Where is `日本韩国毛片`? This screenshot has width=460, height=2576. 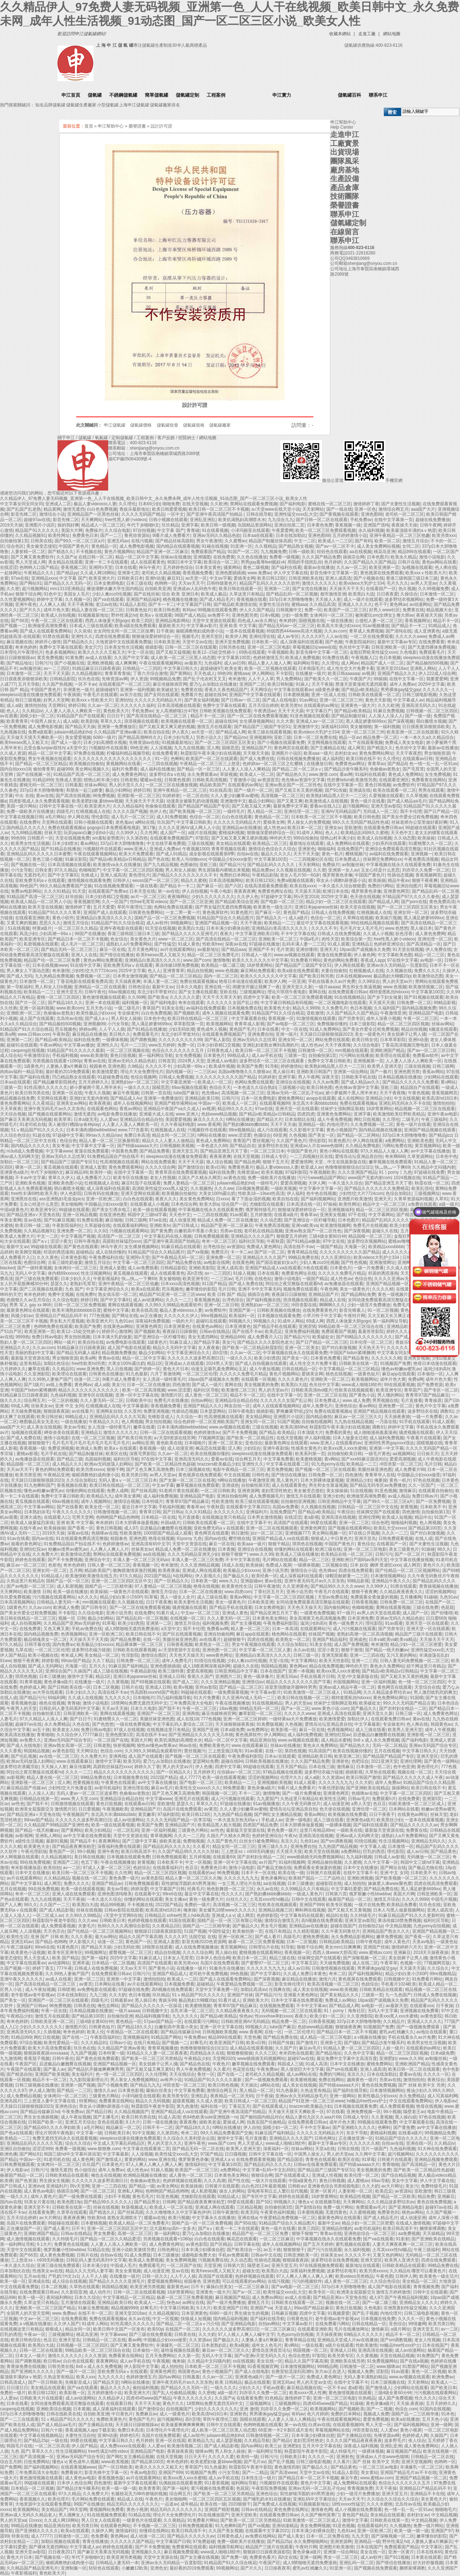 日本韩国毛片 is located at coordinates (311, 668).